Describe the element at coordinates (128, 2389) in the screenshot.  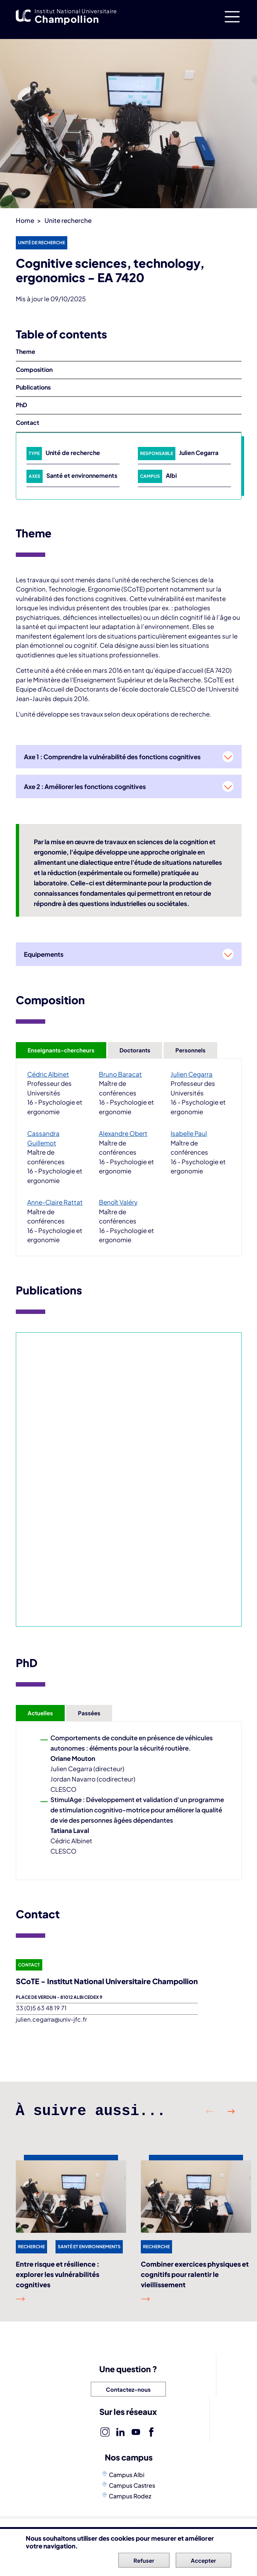
I see `Contactez-nous` at that location.